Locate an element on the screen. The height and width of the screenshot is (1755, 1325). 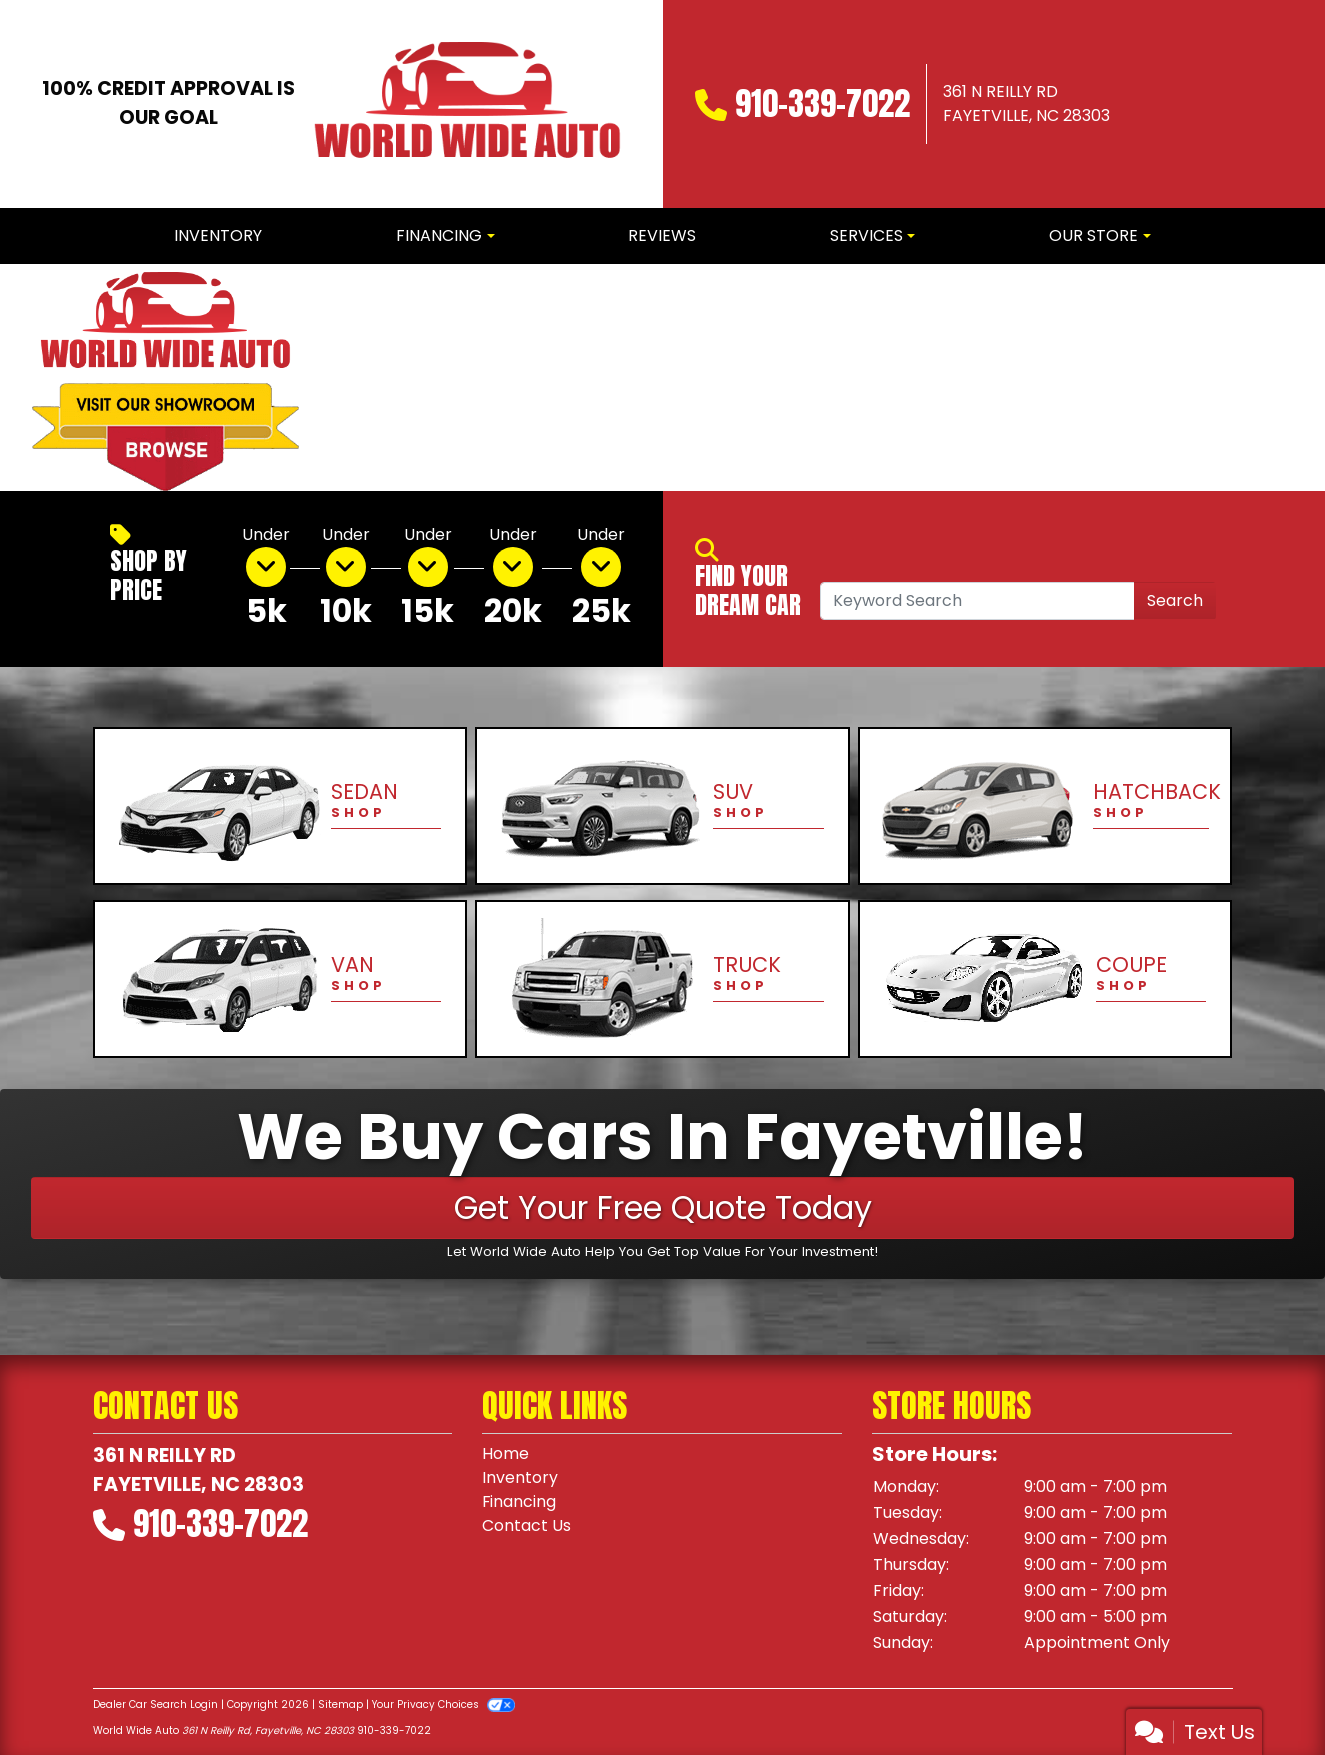
[button] is located at coordinates (348, 378).